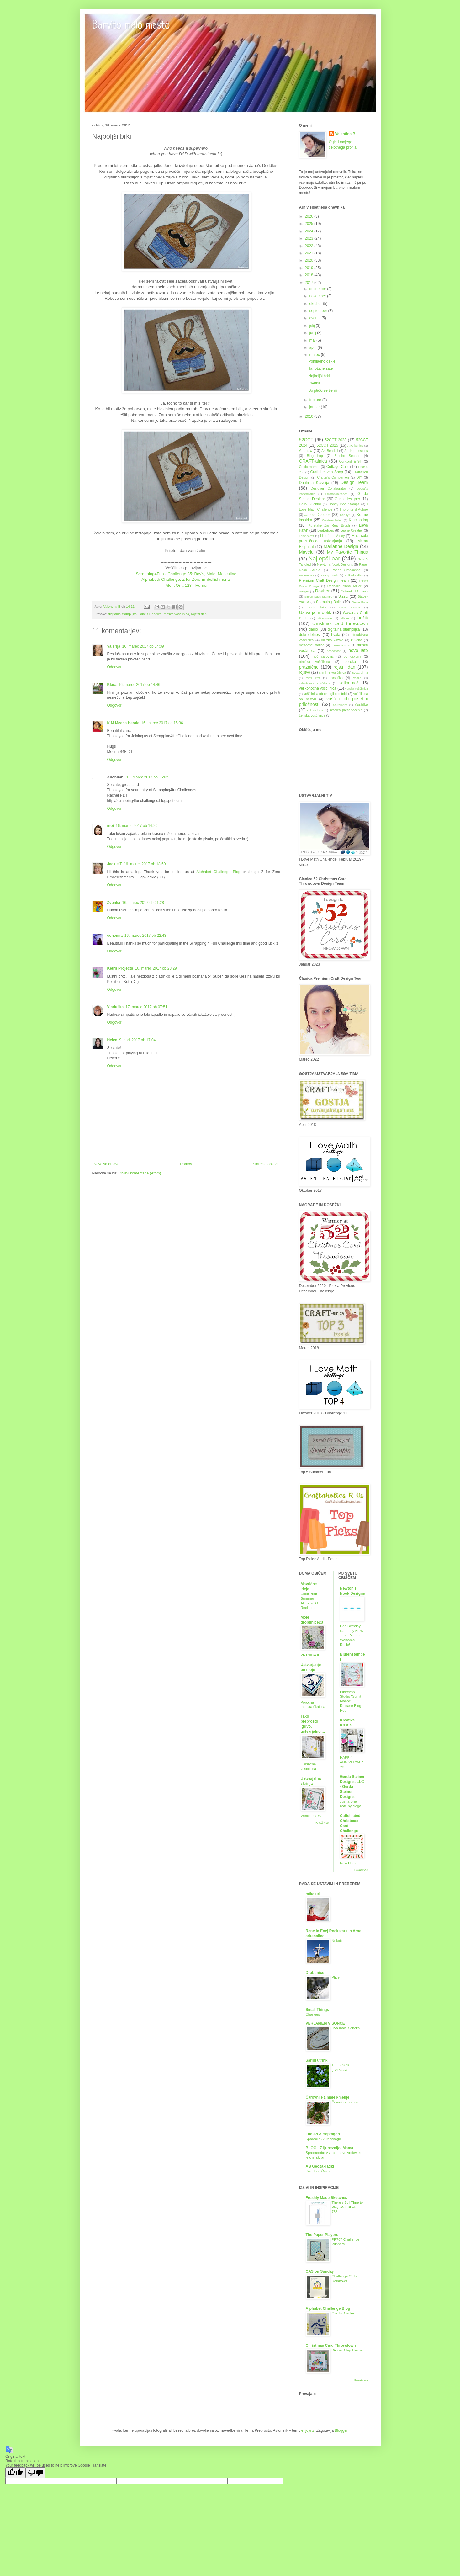 The image size is (460, 2576). What do you see at coordinates (15, 2472) in the screenshot?
I see `[Good translation]` at bounding box center [15, 2472].